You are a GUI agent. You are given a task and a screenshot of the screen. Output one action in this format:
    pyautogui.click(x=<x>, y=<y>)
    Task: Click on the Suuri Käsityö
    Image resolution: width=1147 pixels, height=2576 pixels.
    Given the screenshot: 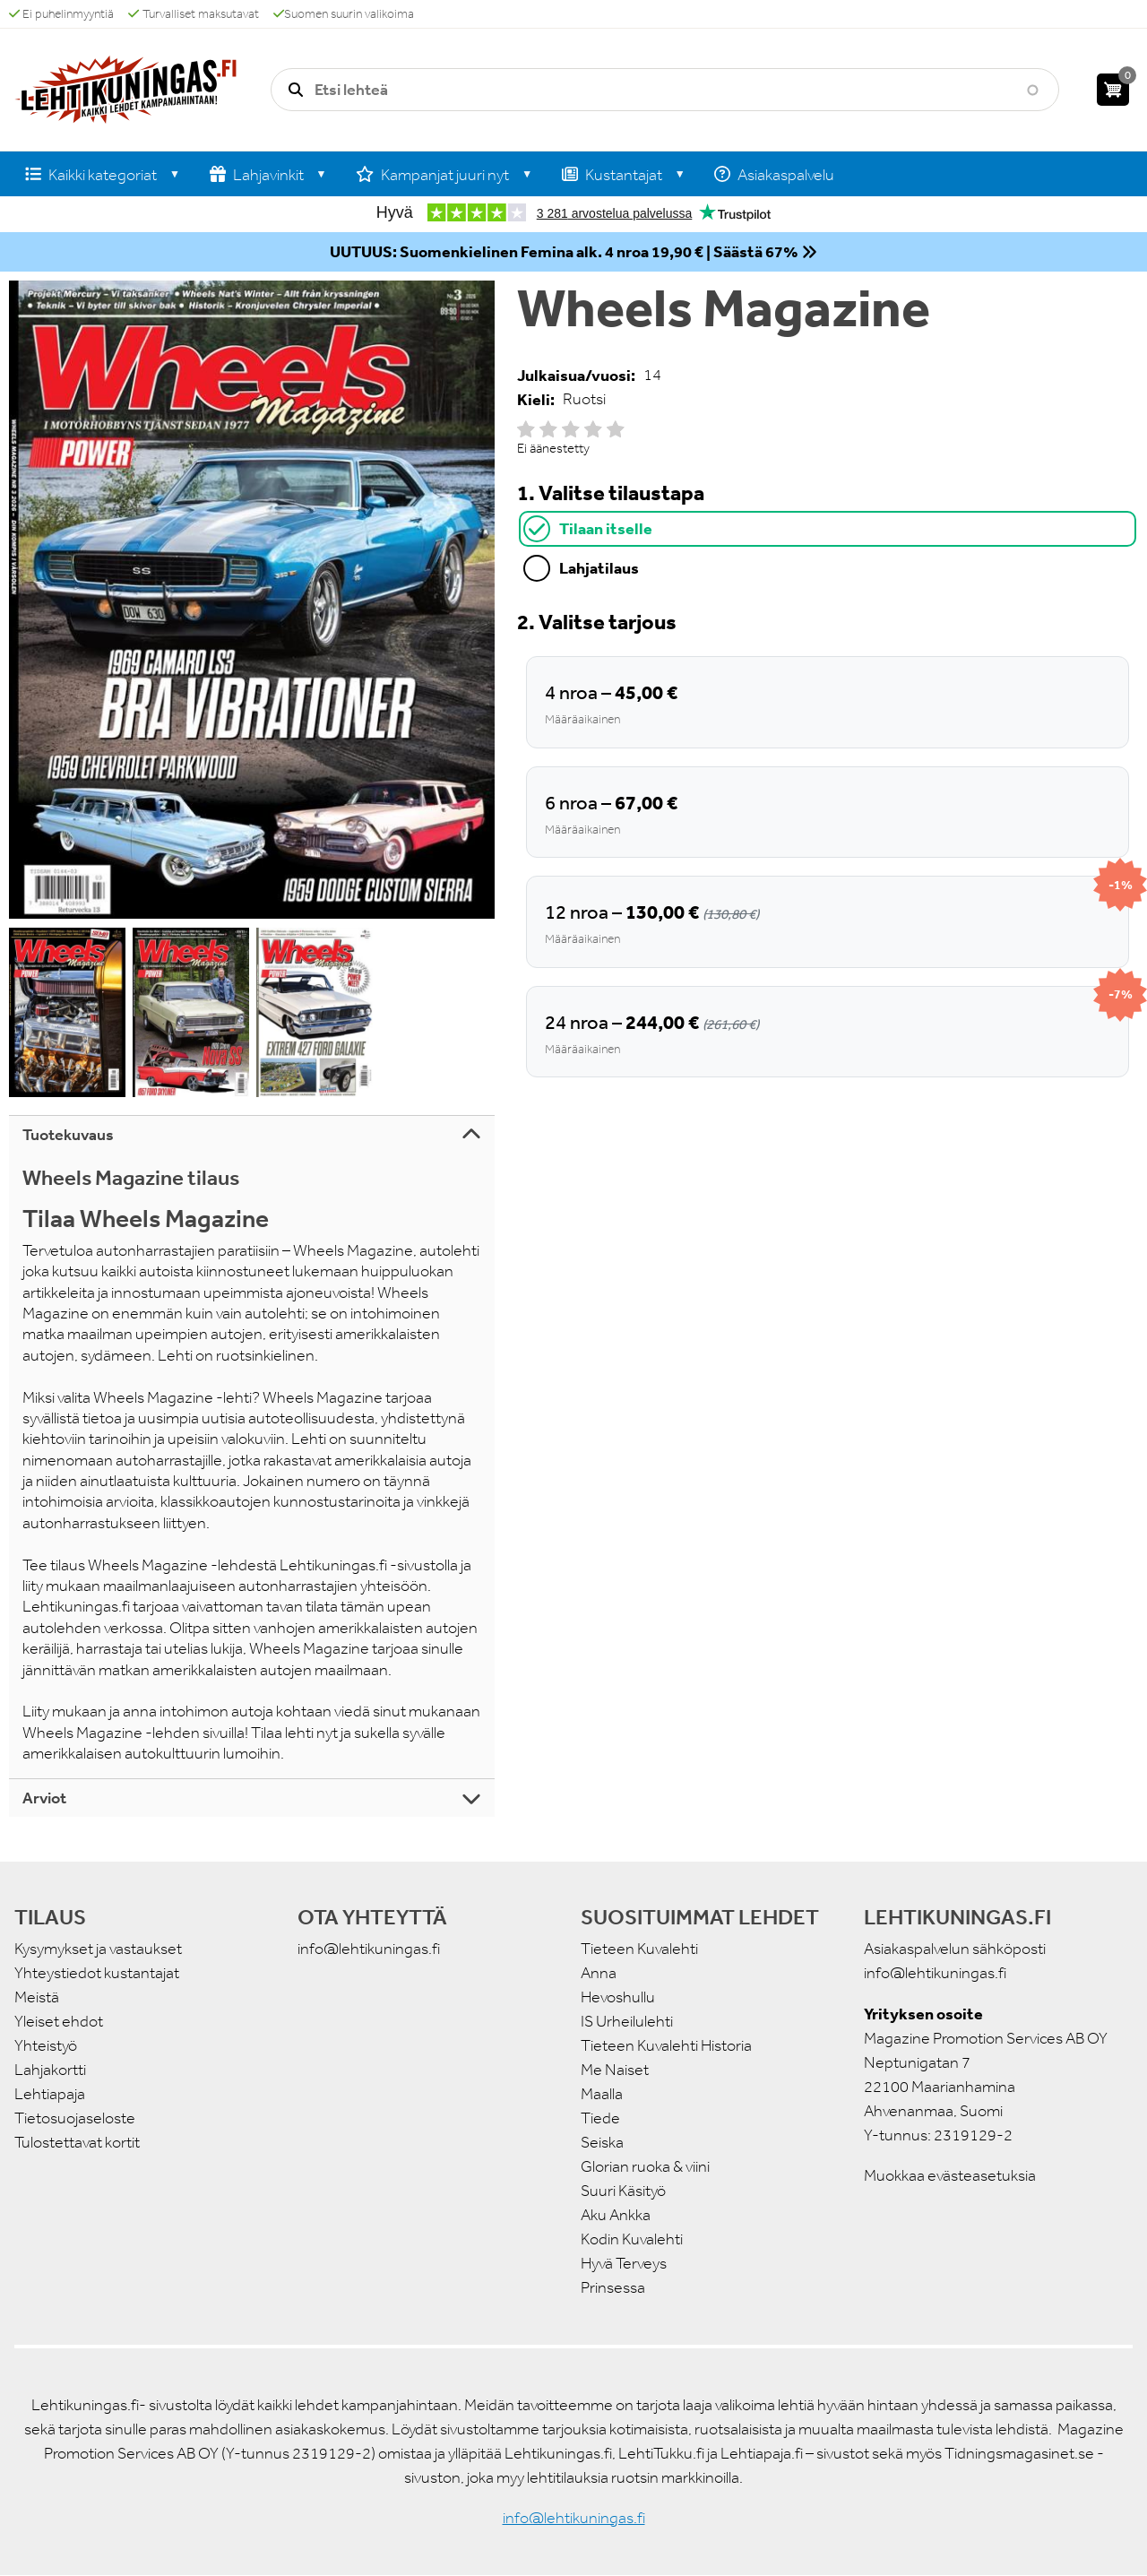 What is the action you would take?
    pyautogui.click(x=623, y=2190)
    